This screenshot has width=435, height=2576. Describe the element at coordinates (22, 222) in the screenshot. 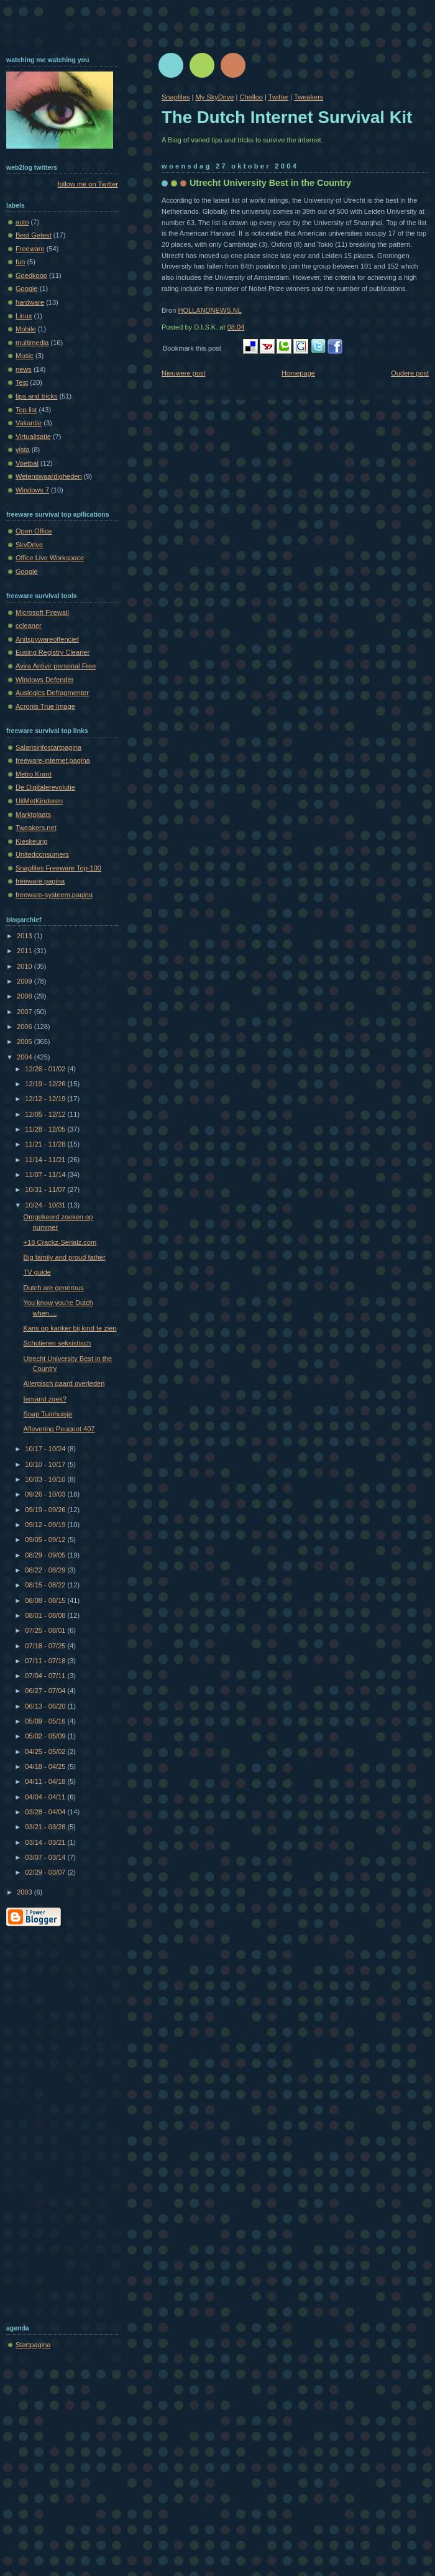

I see `auto` at that location.